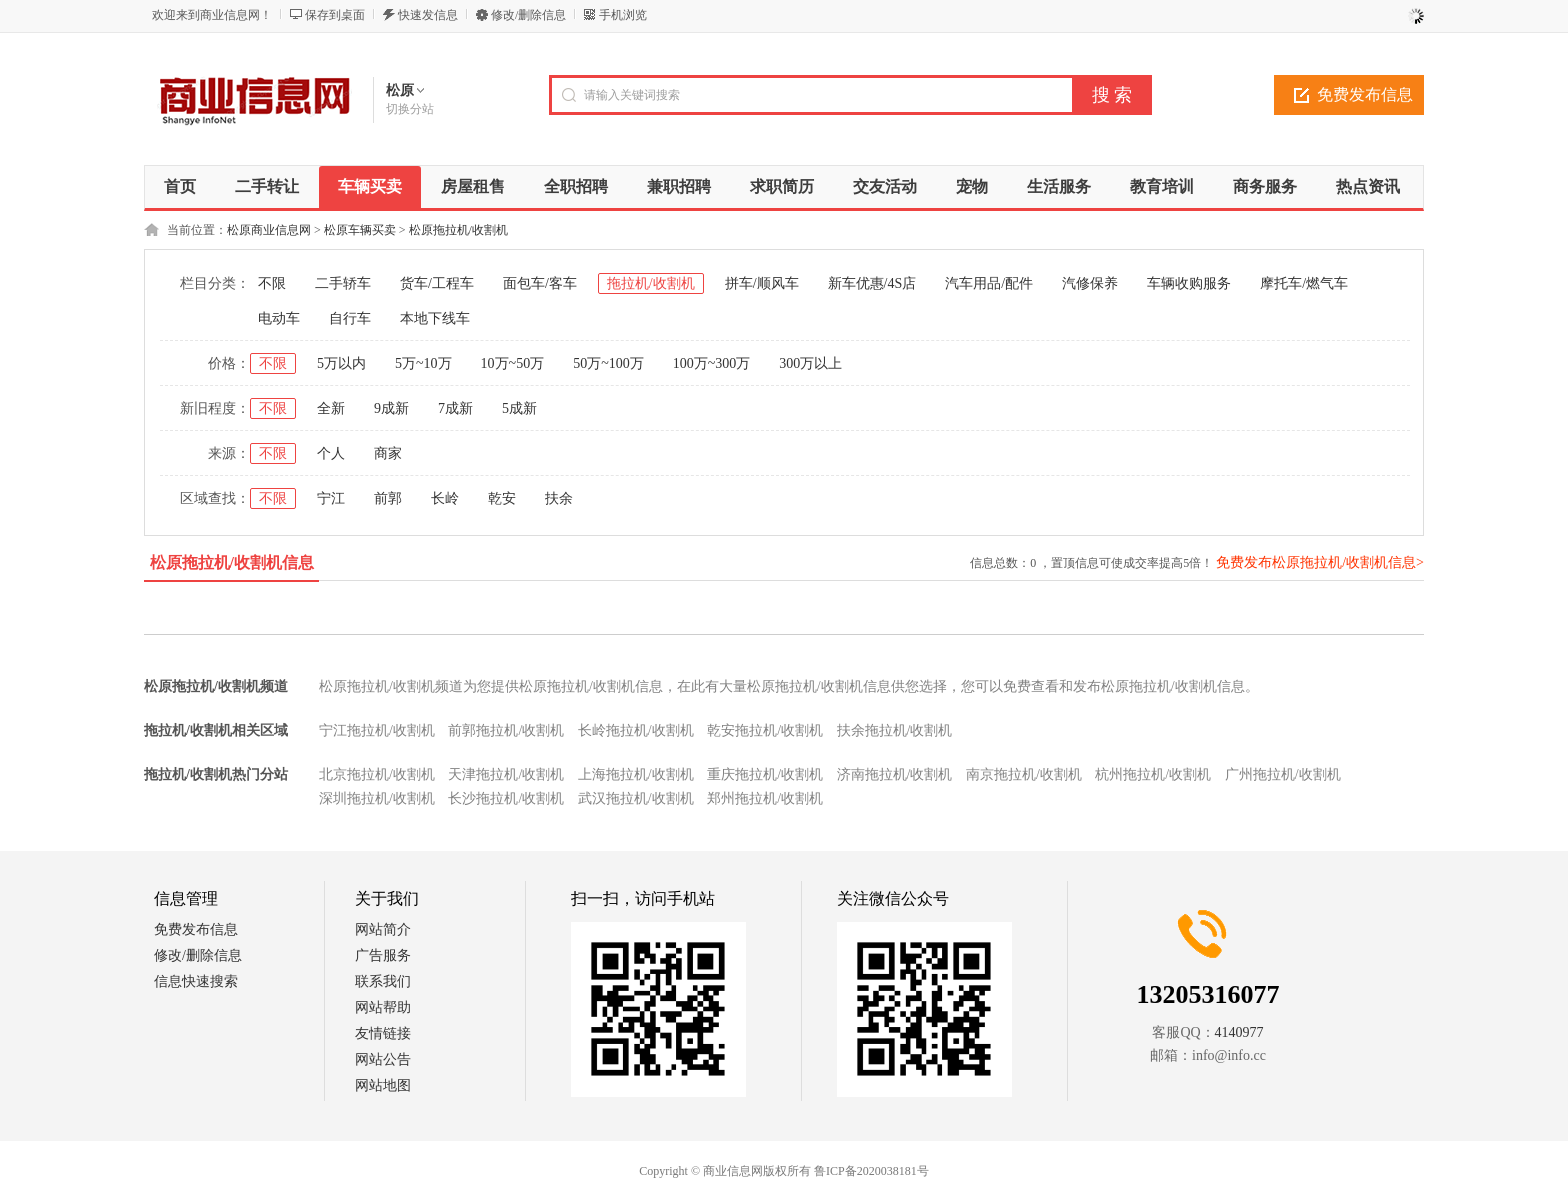 Image resolution: width=1568 pixels, height=1201 pixels. I want to click on 新车优惠/4S店, so click(872, 283).